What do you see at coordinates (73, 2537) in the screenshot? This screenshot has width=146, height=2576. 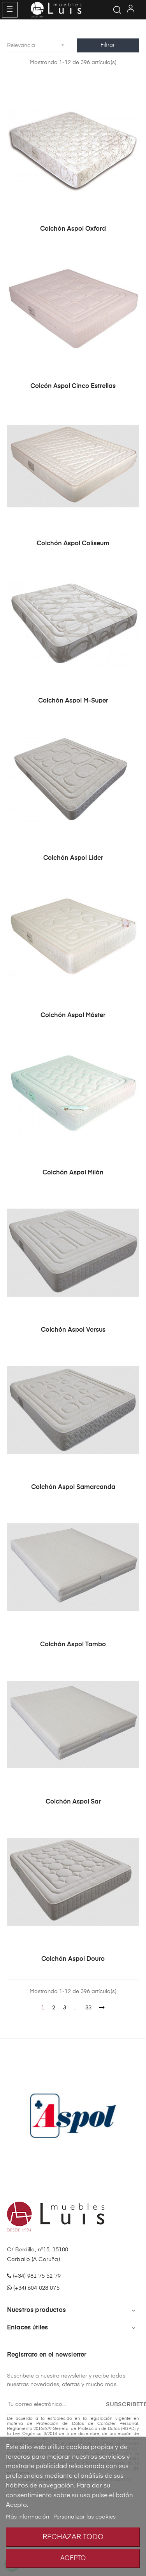 I see `Rechazar todo` at bounding box center [73, 2537].